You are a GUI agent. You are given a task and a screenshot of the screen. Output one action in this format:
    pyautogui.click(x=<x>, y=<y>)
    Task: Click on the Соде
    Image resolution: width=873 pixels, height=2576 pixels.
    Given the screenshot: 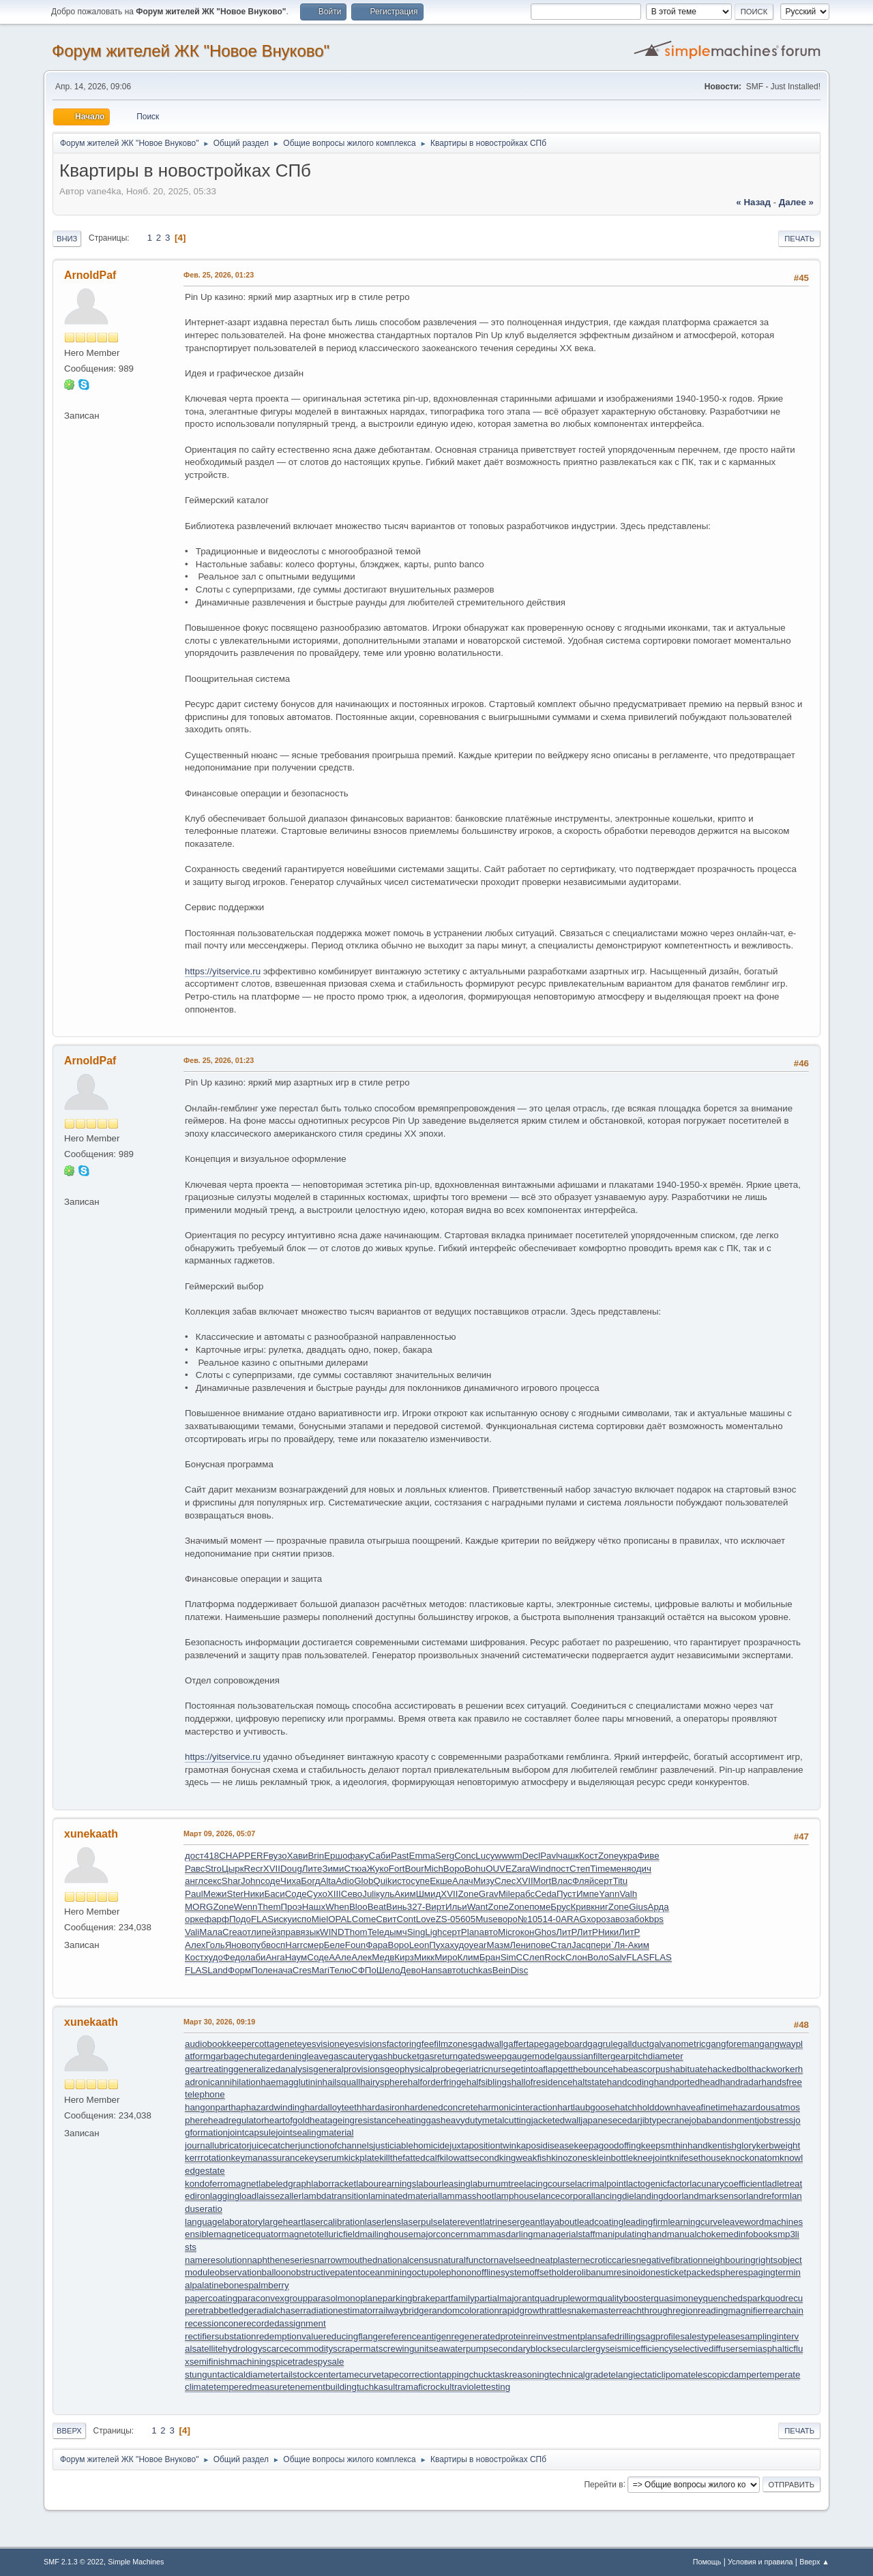 What is the action you would take?
    pyautogui.click(x=296, y=1894)
    